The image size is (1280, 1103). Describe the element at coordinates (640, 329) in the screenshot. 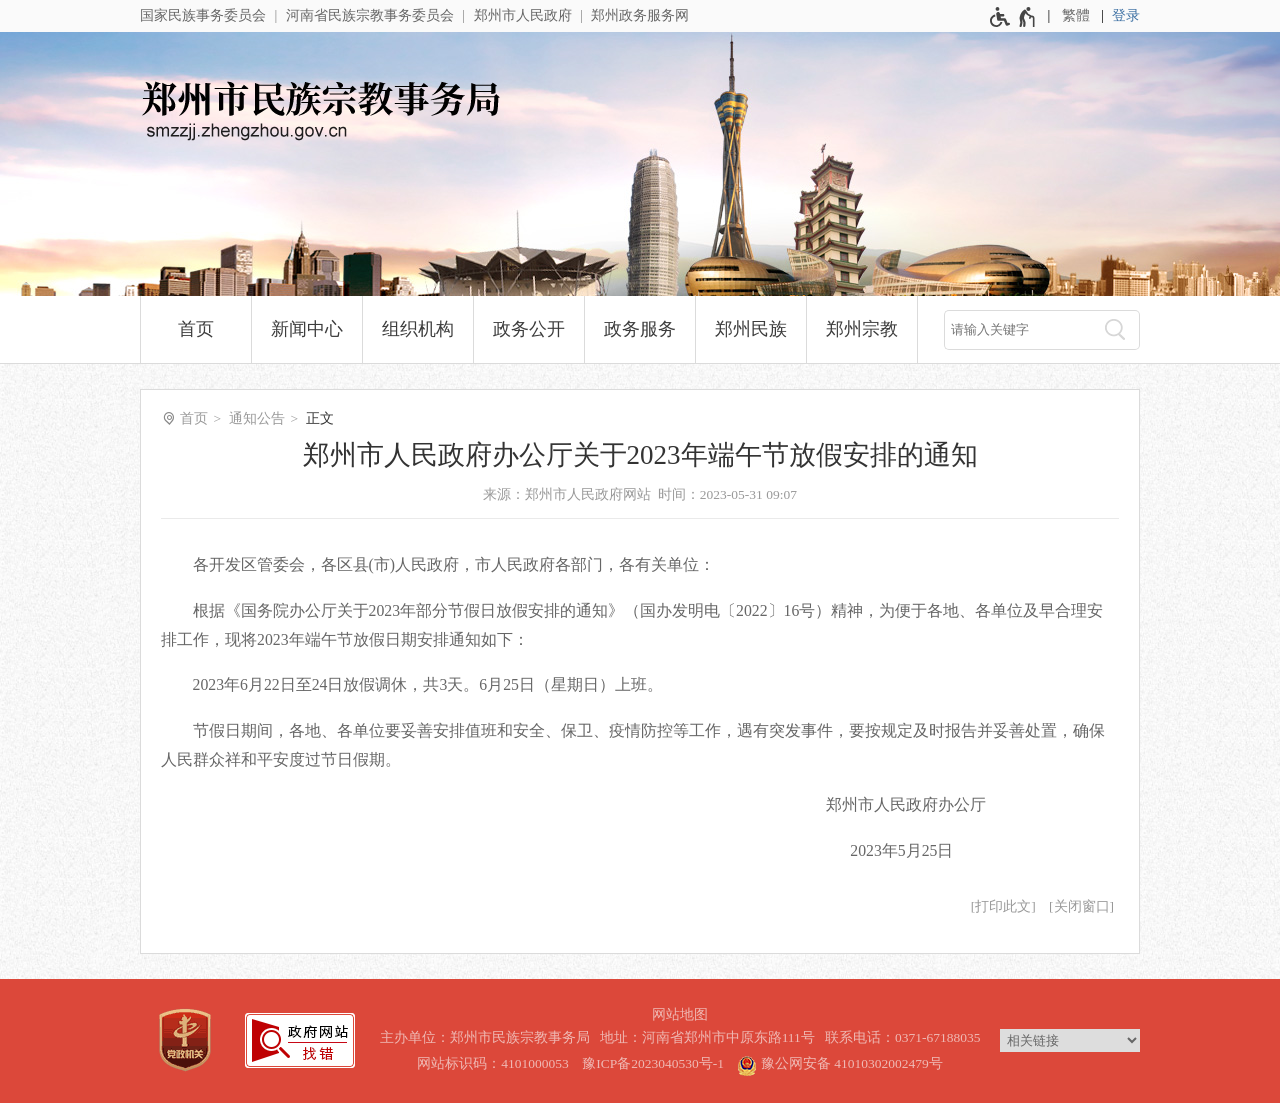

I see `政务服务` at that location.